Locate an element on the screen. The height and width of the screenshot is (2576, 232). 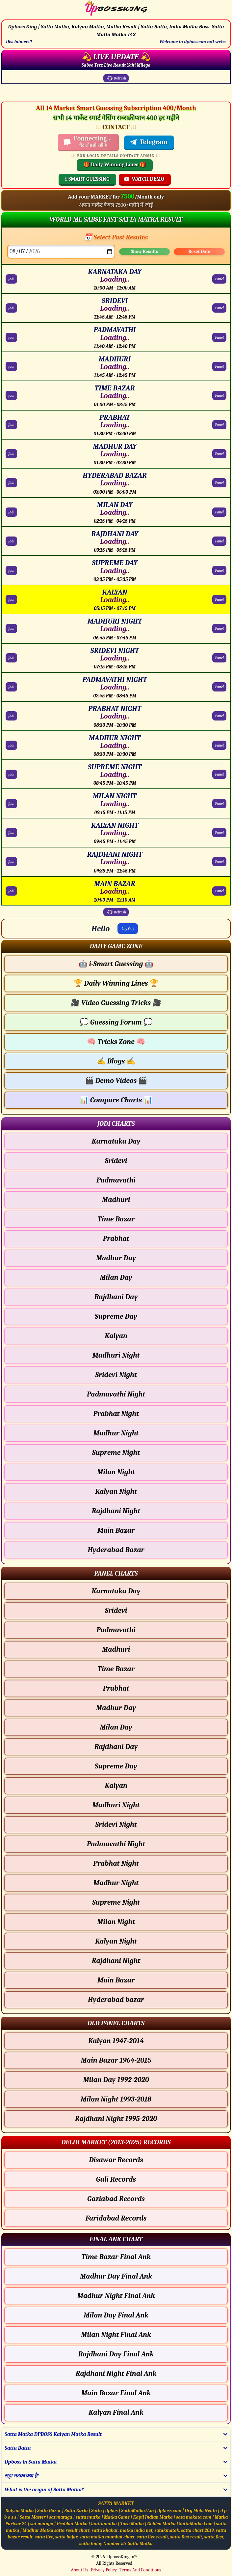
Kalyan [Kalyan - Jodi Chart] is located at coordinates (116, 1336).